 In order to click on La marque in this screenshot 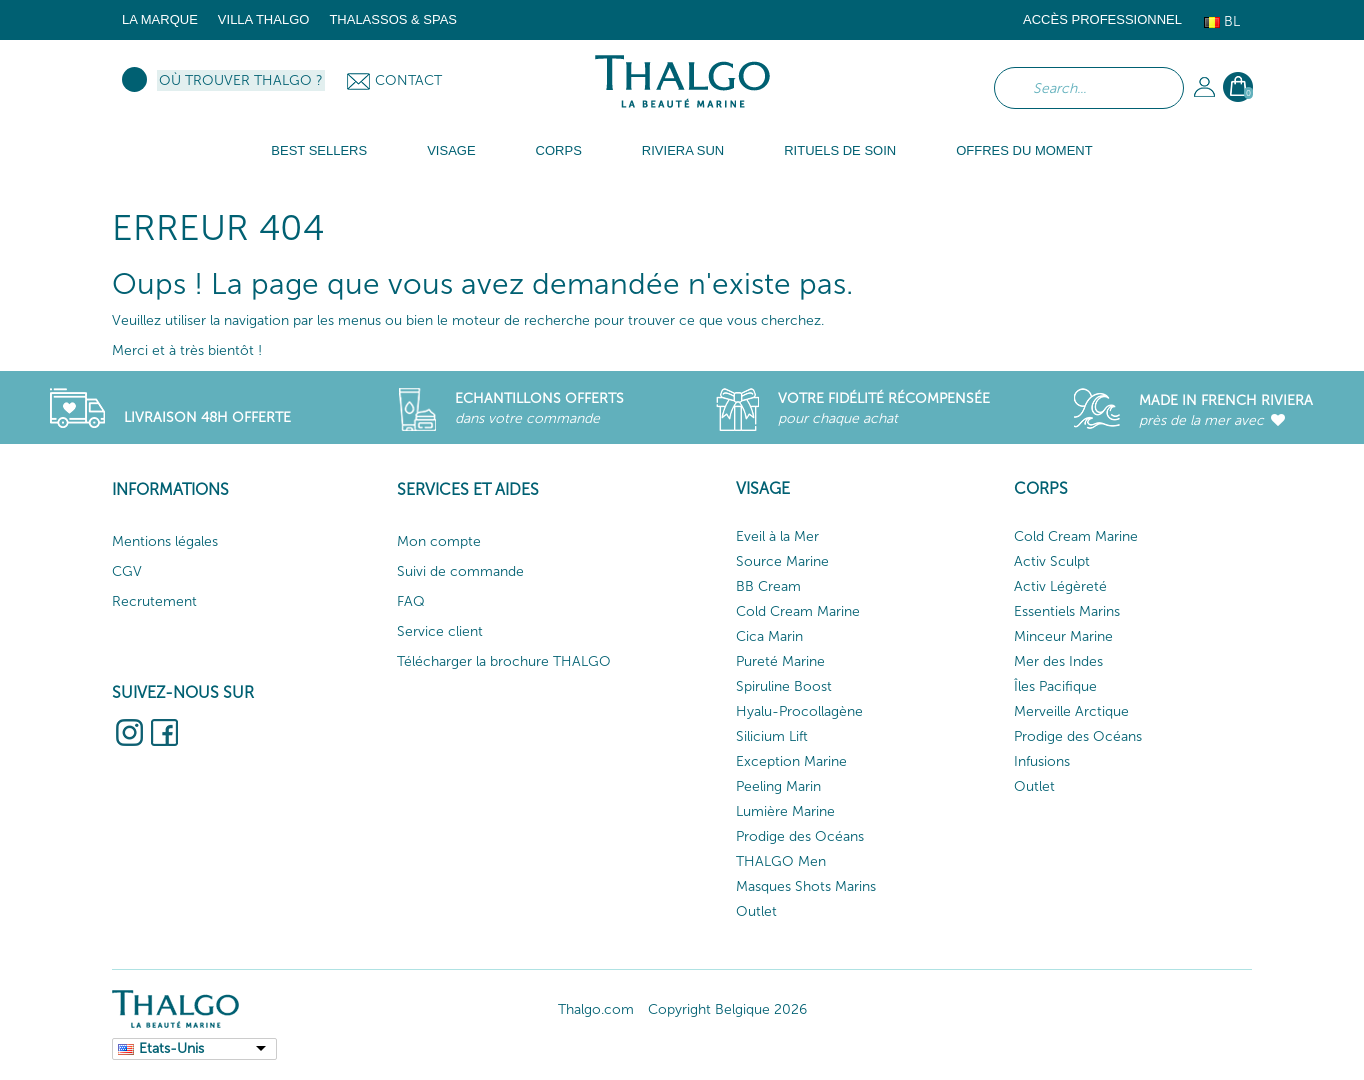, I will do `click(160, 19)`.